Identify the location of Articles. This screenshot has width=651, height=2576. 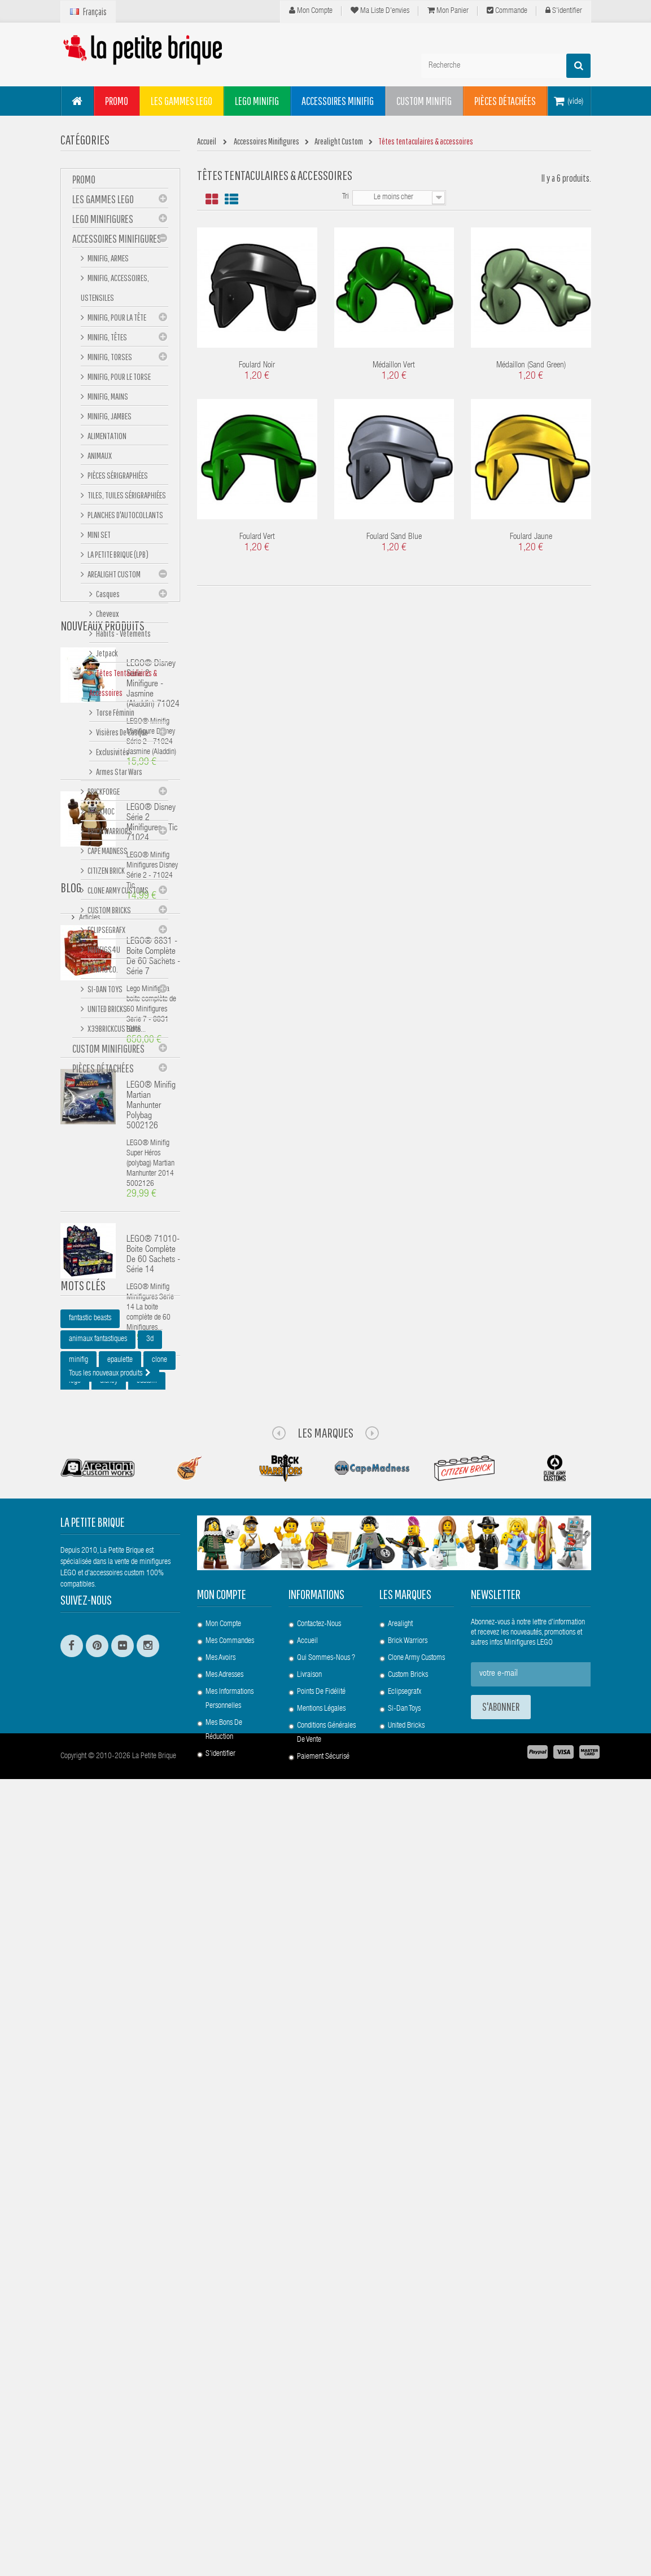
(89, 1917).